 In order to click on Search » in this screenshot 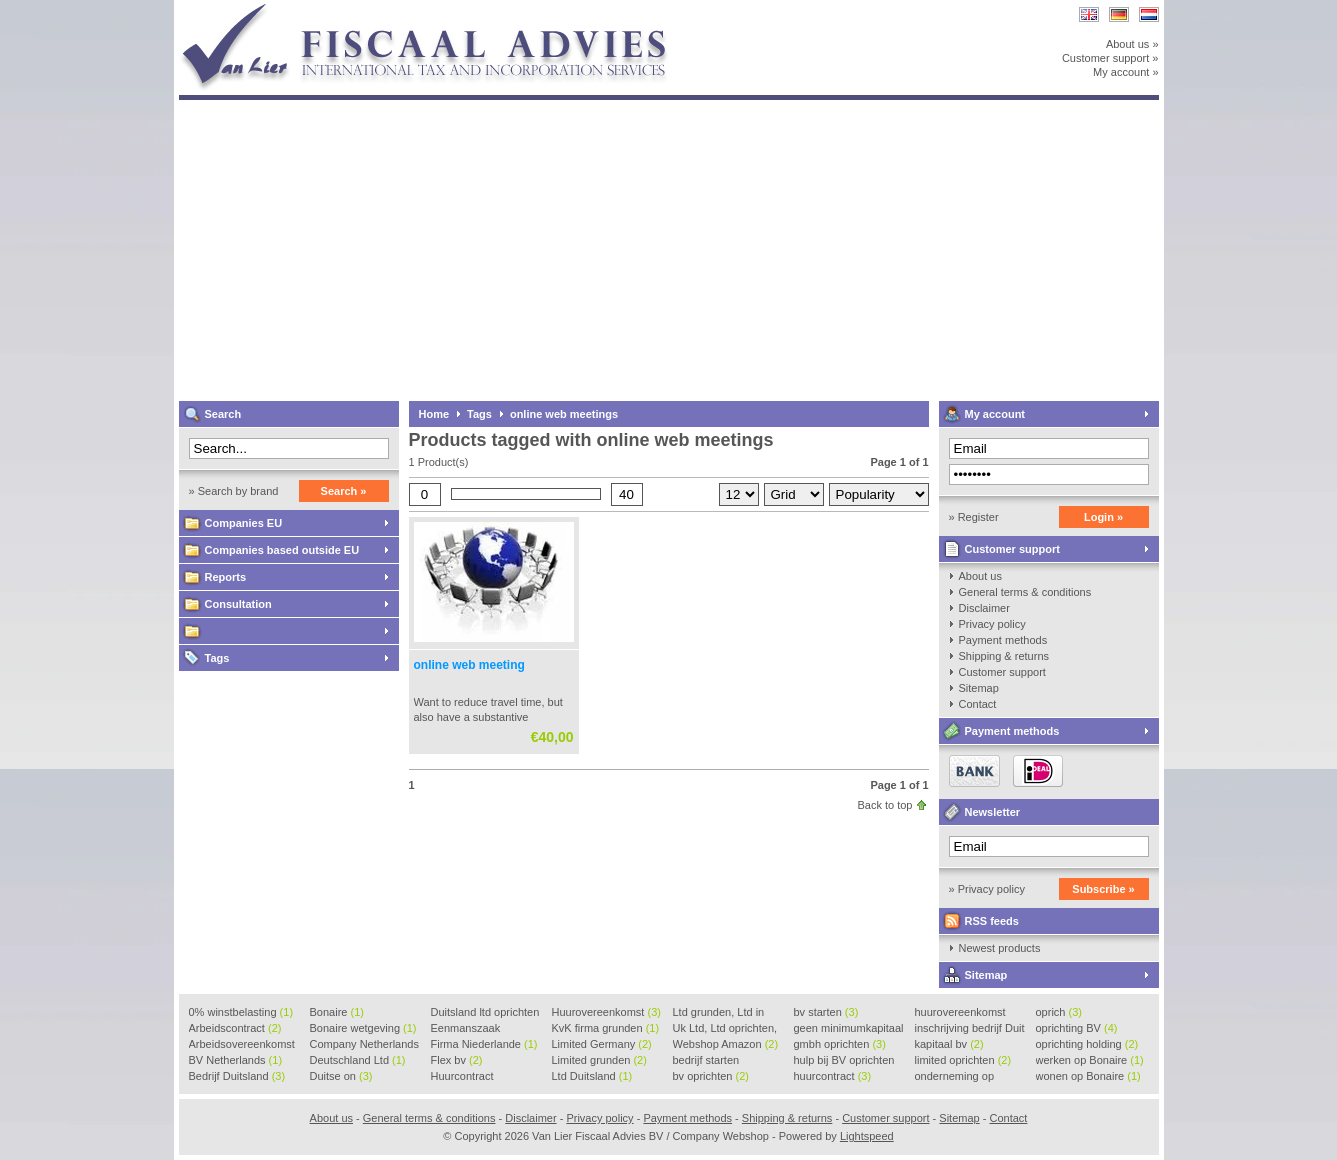, I will do `click(344, 491)`.